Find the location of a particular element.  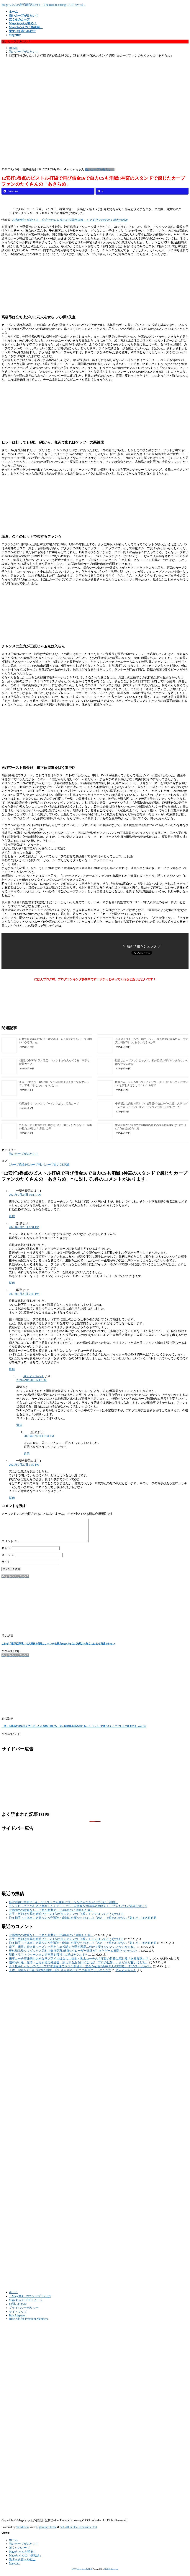

愛すべき赤ヘル戦士 is located at coordinates (22, 2563).